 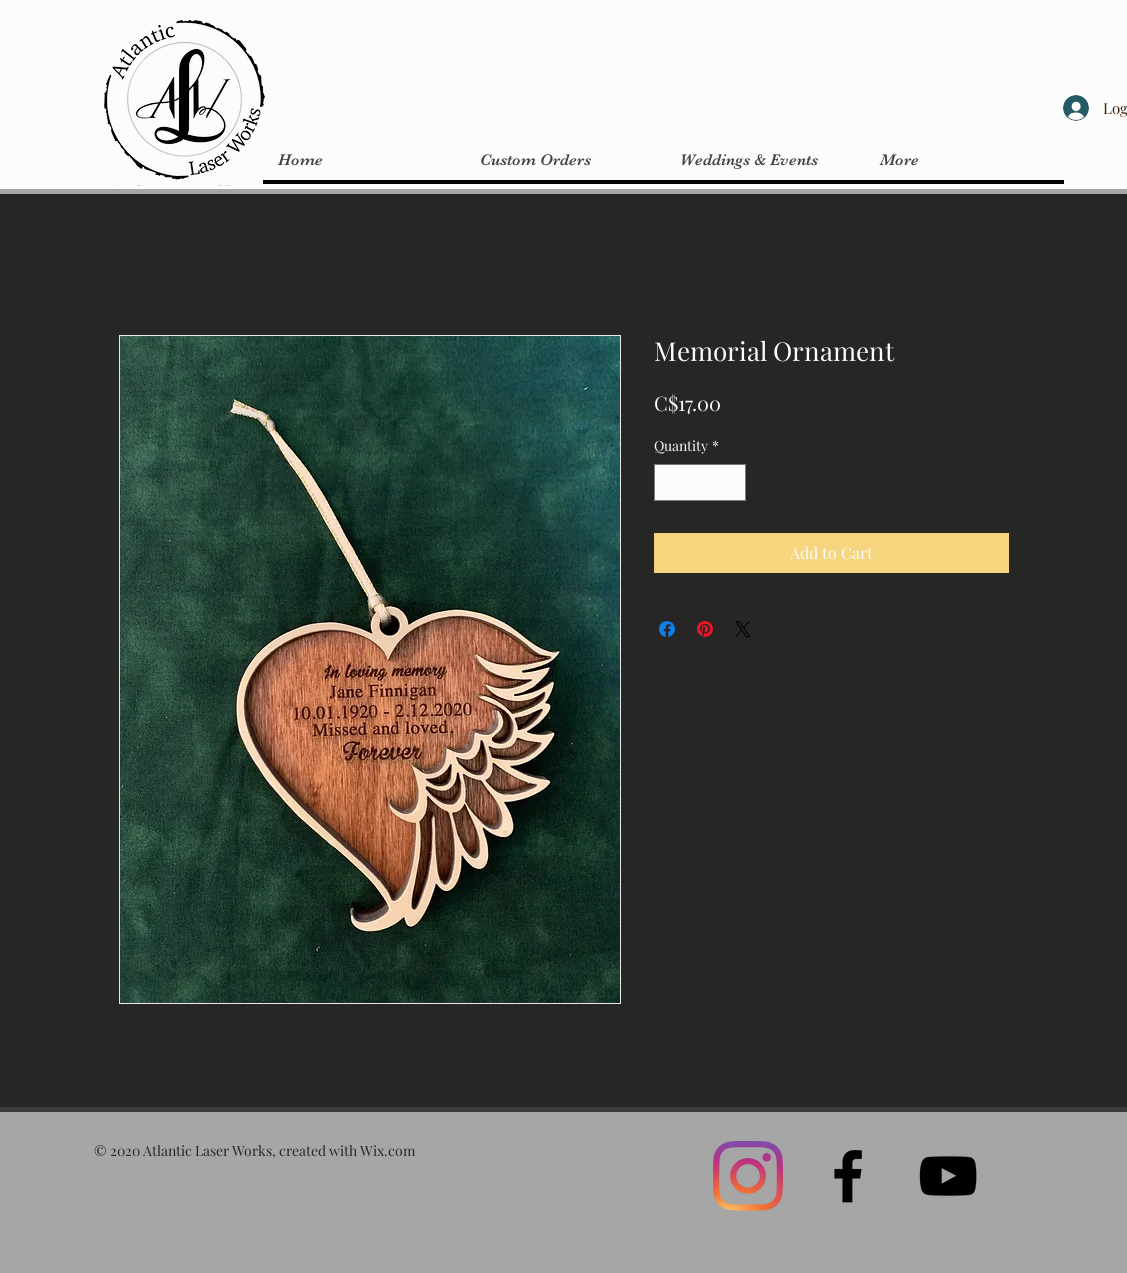 I want to click on [Black Facebook Icon], so click(x=848, y=1176).